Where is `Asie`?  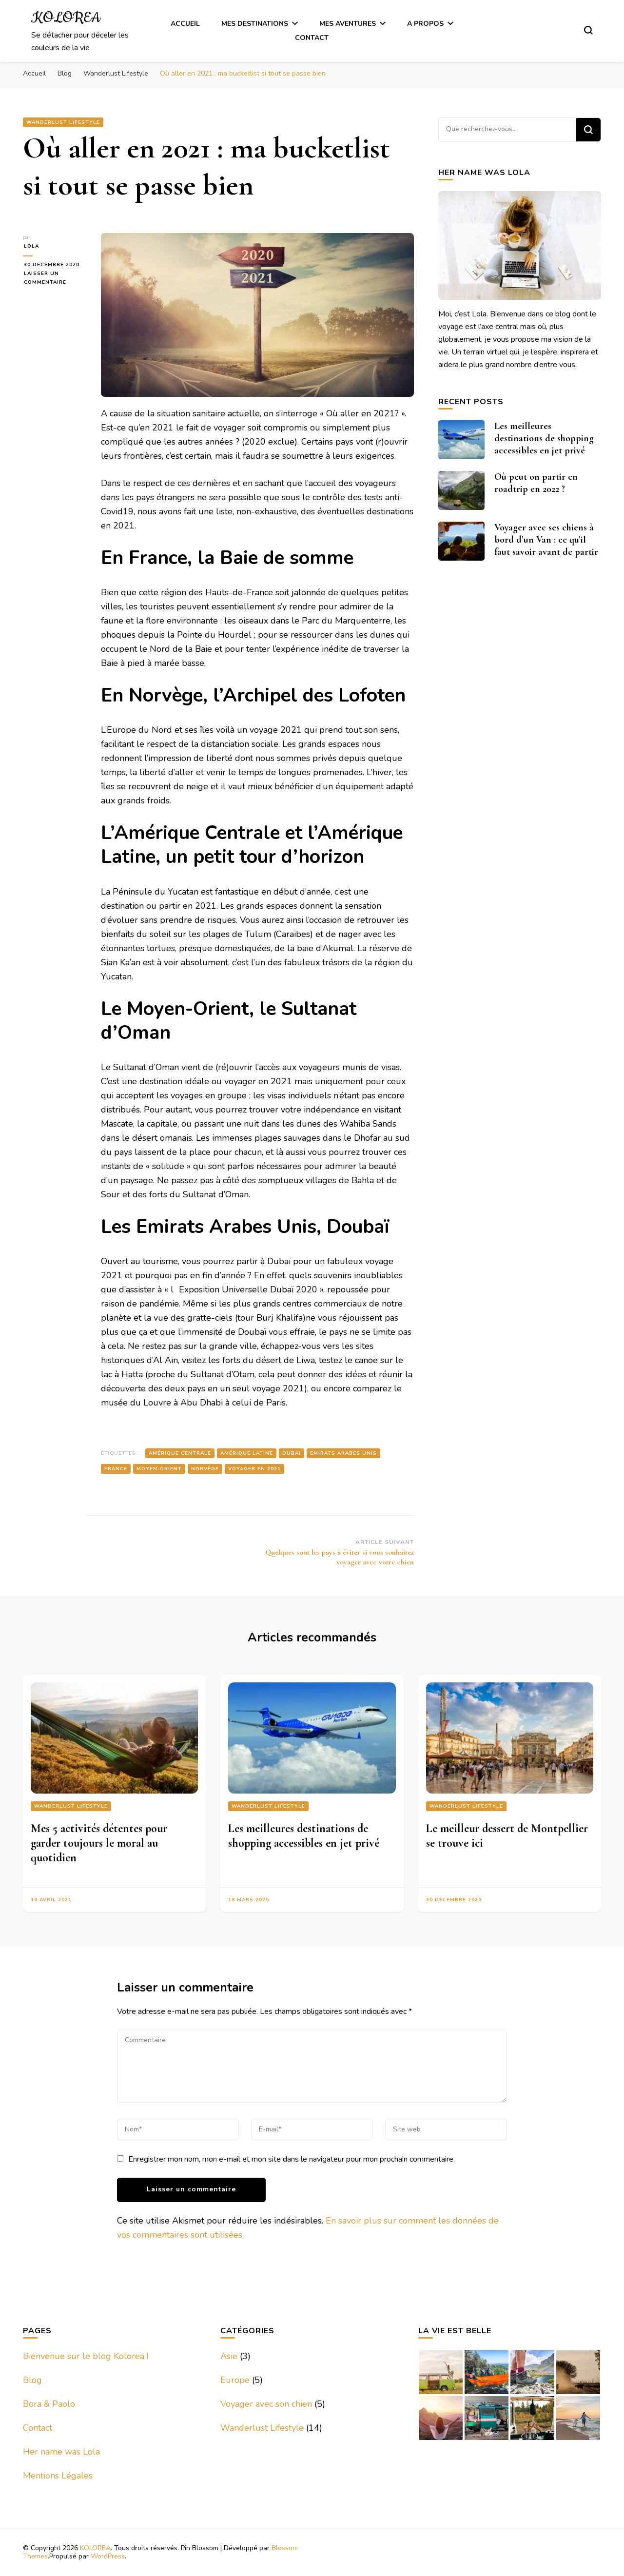
Asie is located at coordinates (228, 2356).